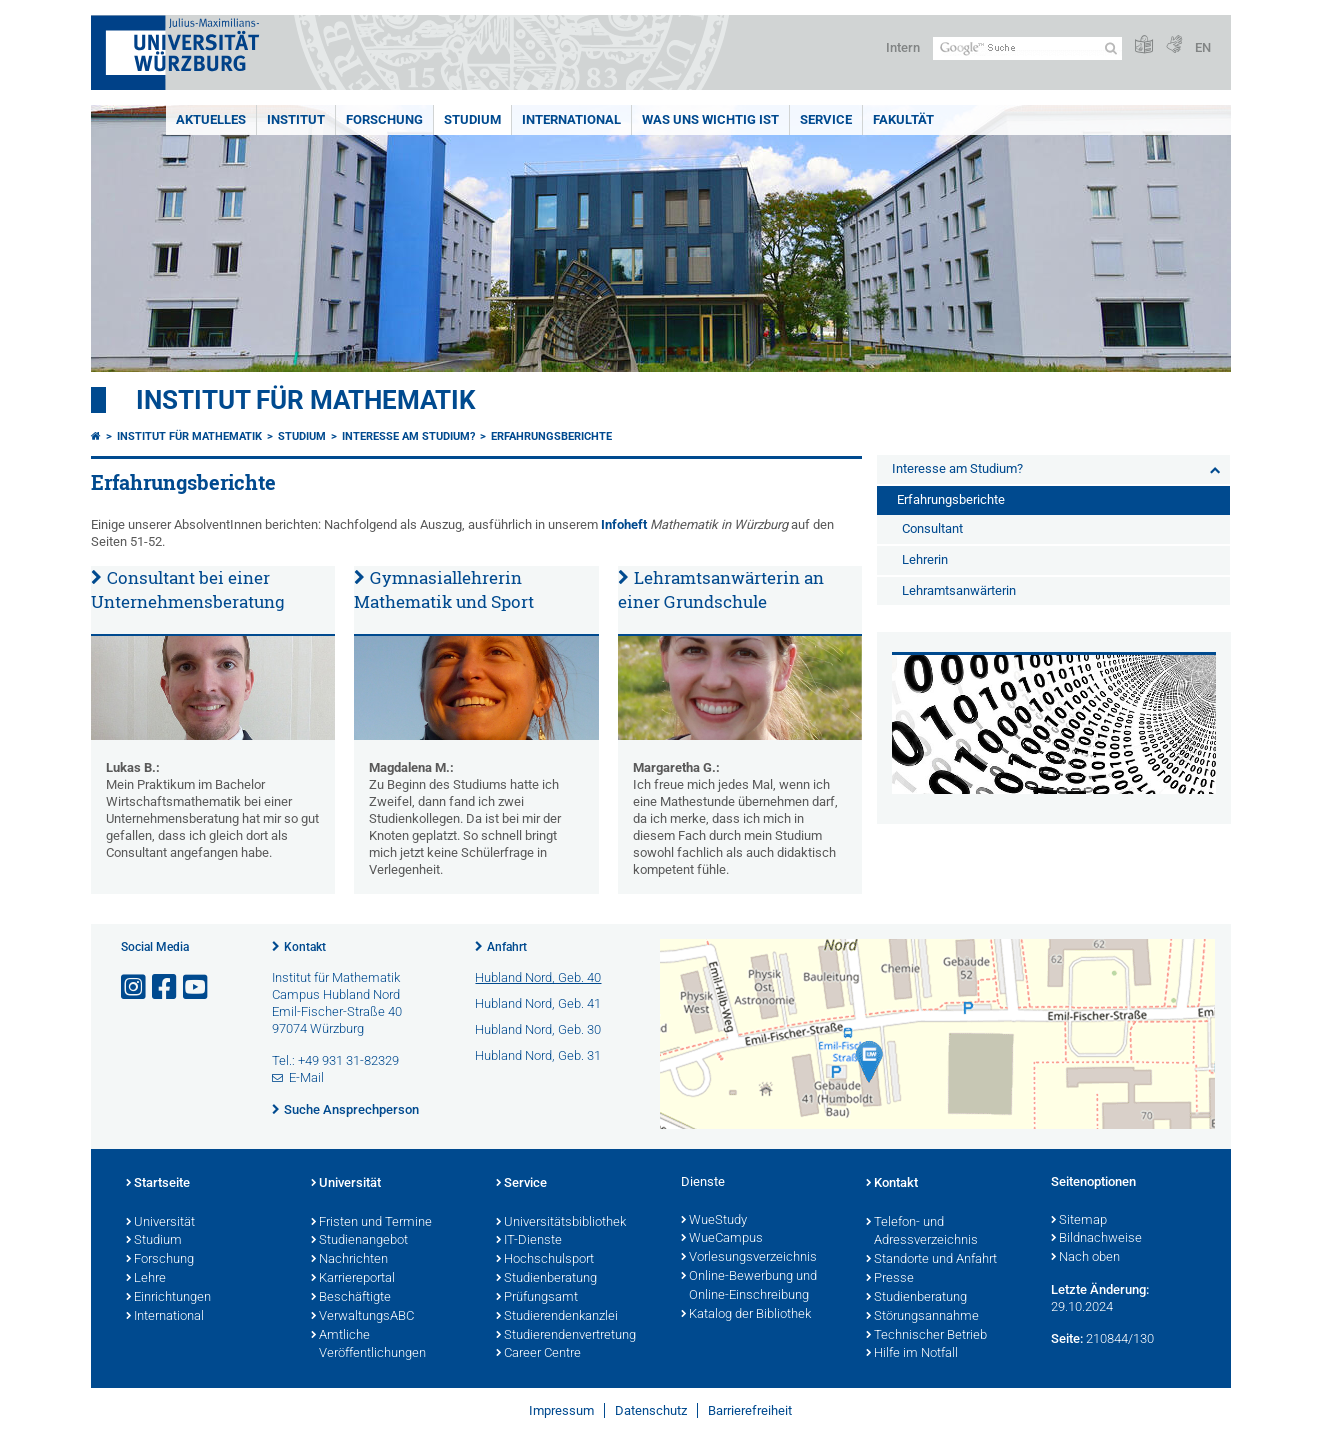 Image resolution: width=1321 pixels, height=1435 pixels. What do you see at coordinates (545, 1260) in the screenshot?
I see `Hochschulsport` at bounding box center [545, 1260].